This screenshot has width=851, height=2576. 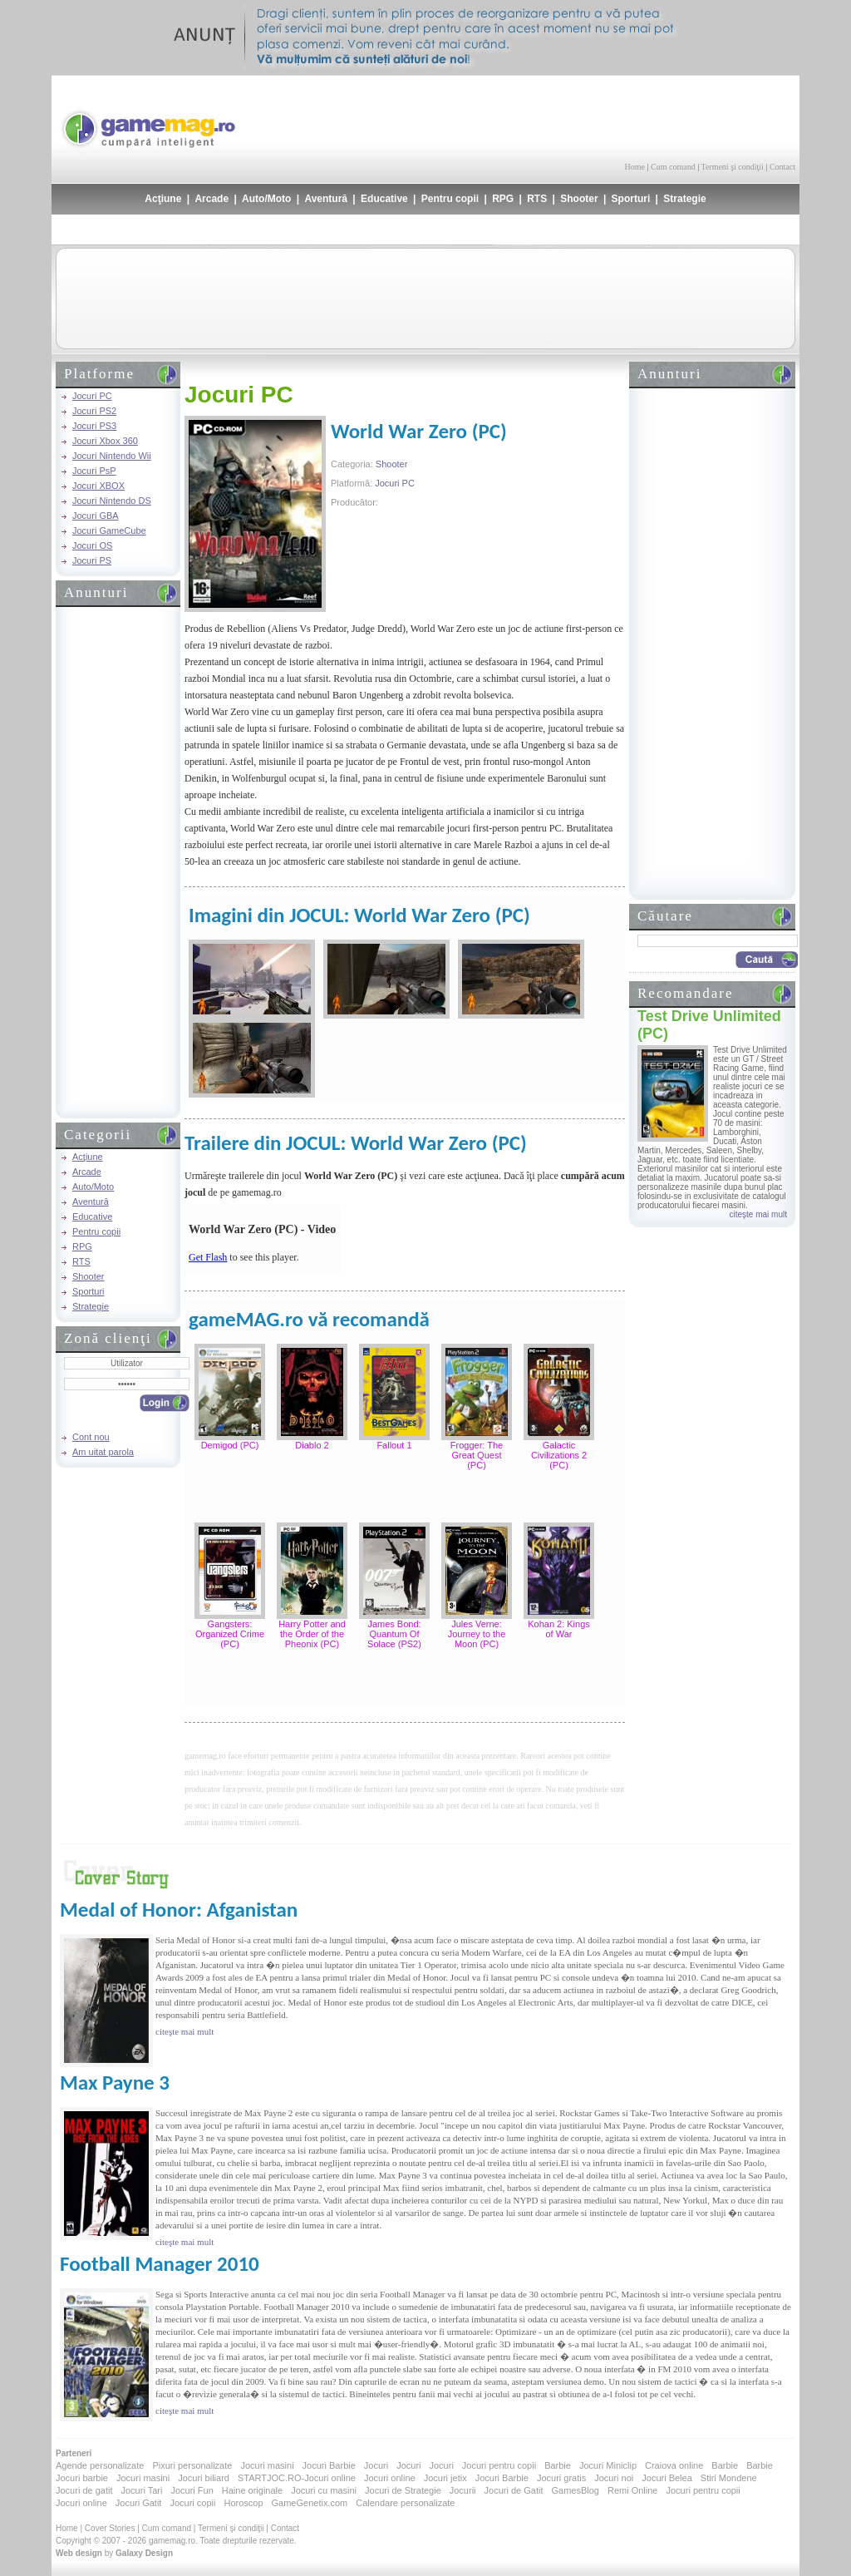 What do you see at coordinates (557, 2465) in the screenshot?
I see `Barbie` at bounding box center [557, 2465].